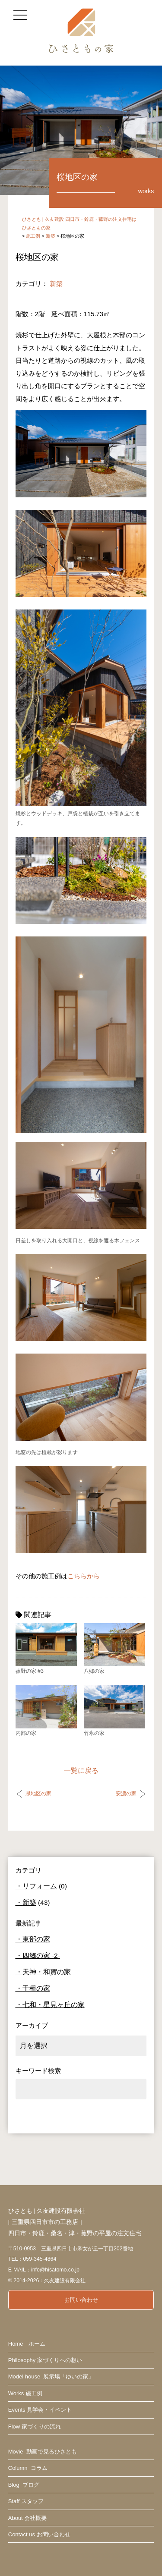 Image resolution: width=162 pixels, height=2576 pixels. Describe the element at coordinates (38, 1794) in the screenshot. I see `県地区の家` at that location.